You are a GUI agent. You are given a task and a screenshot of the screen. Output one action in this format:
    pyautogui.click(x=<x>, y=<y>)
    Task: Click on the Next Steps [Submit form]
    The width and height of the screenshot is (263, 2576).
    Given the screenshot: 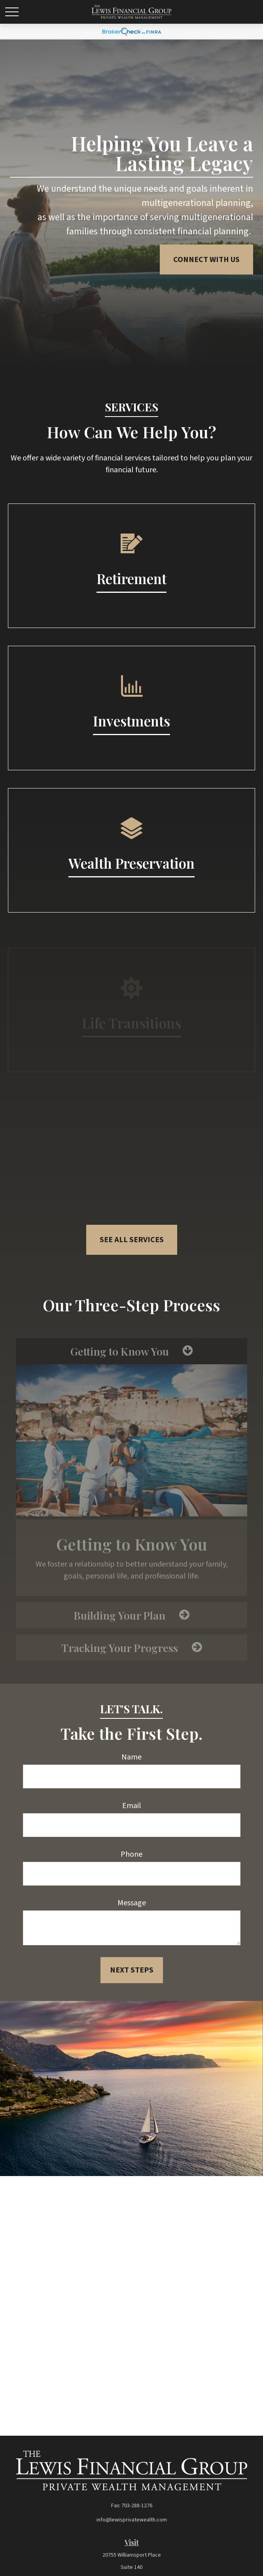 What is the action you would take?
    pyautogui.click(x=131, y=1970)
    